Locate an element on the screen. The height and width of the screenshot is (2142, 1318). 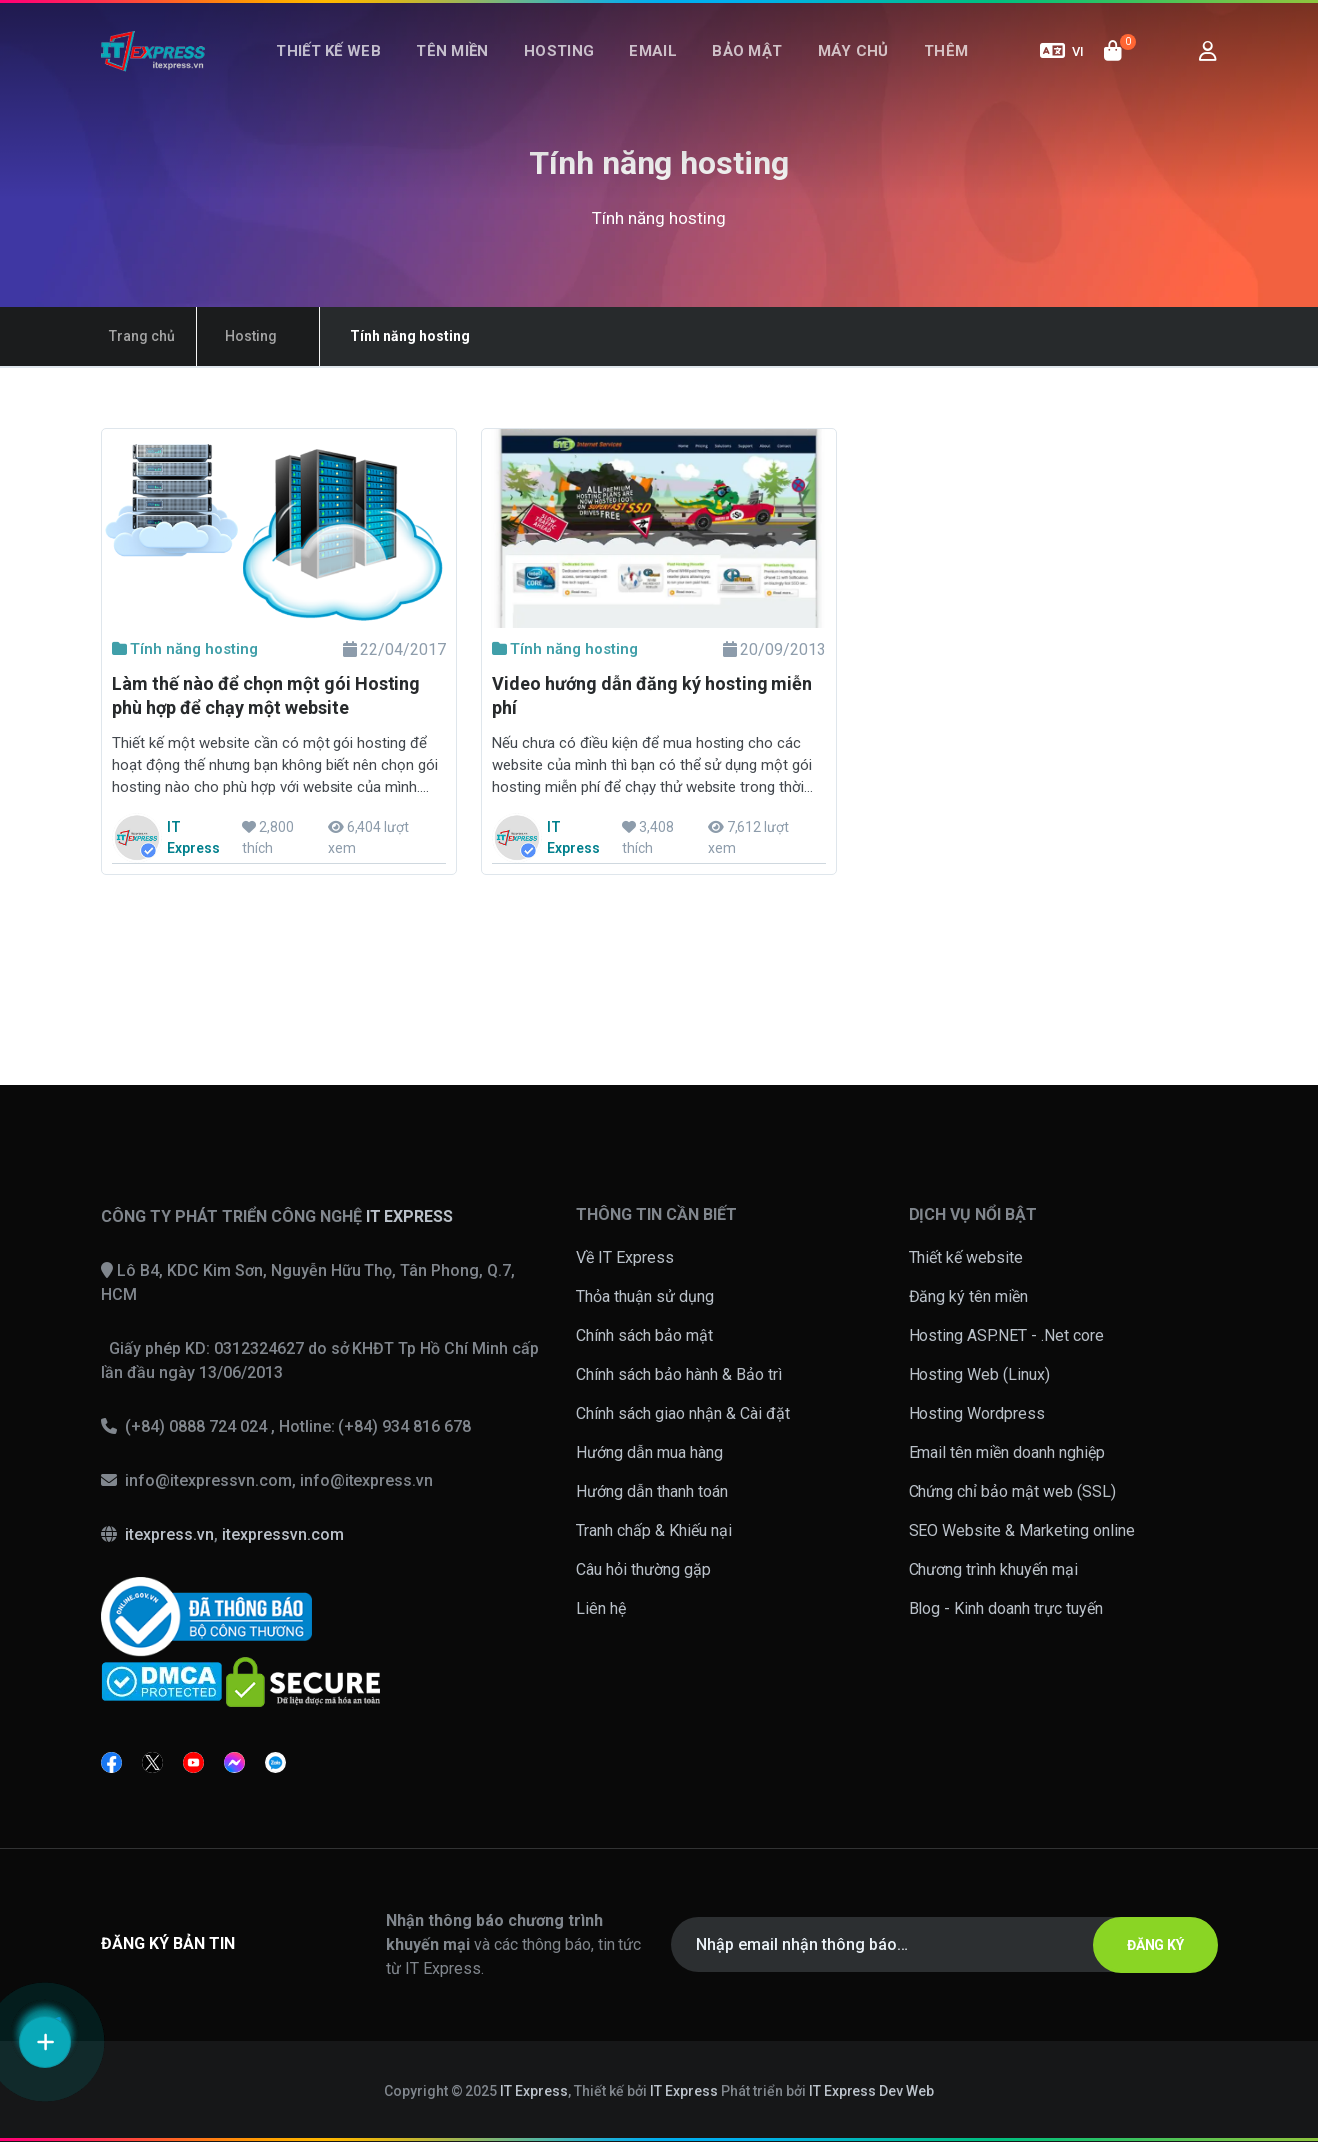
Hướng dẫn thanh toán is located at coordinates (652, 1491).